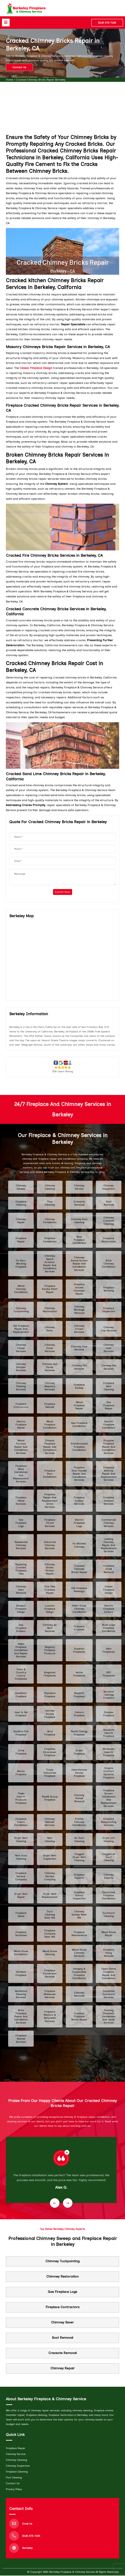 This screenshot has height=2576, width=125. I want to click on Fireplace Door Handle Repair And Installation Services, so click(79, 1474).